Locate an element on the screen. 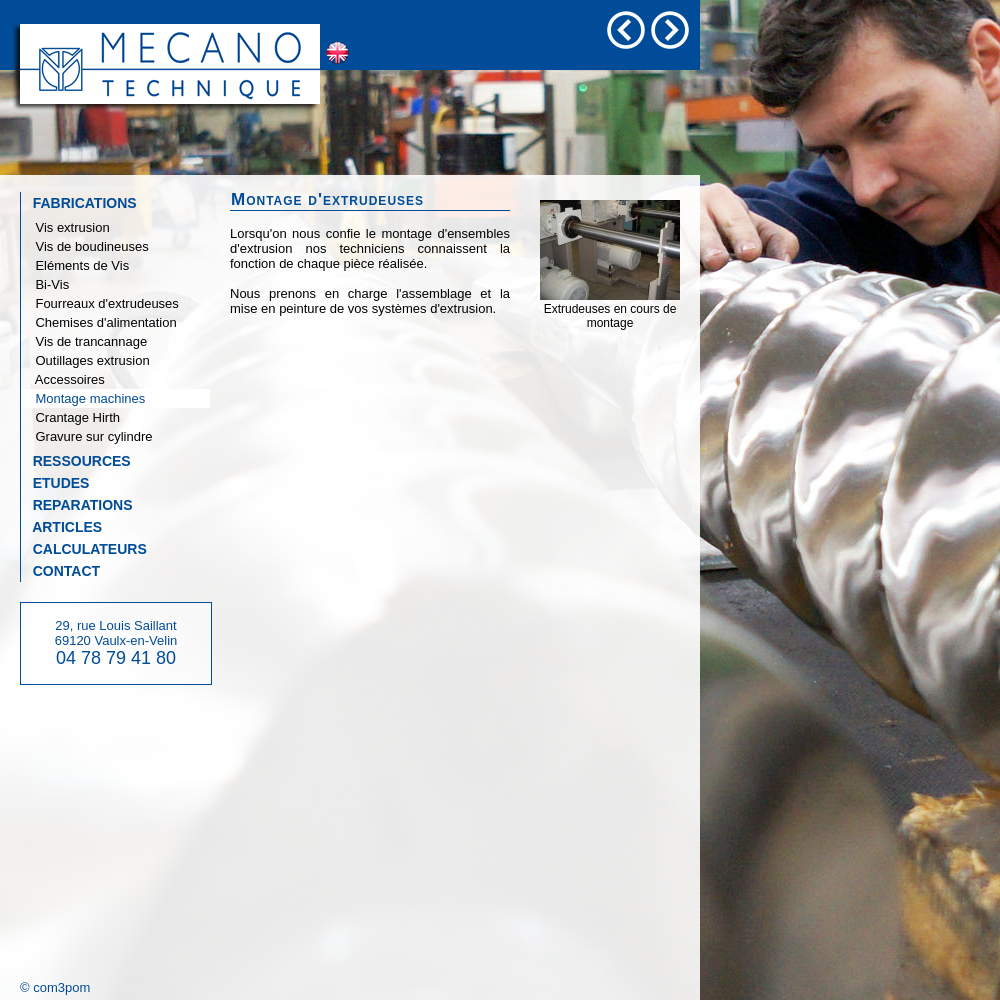  RESSOURCES is located at coordinates (76, 461).